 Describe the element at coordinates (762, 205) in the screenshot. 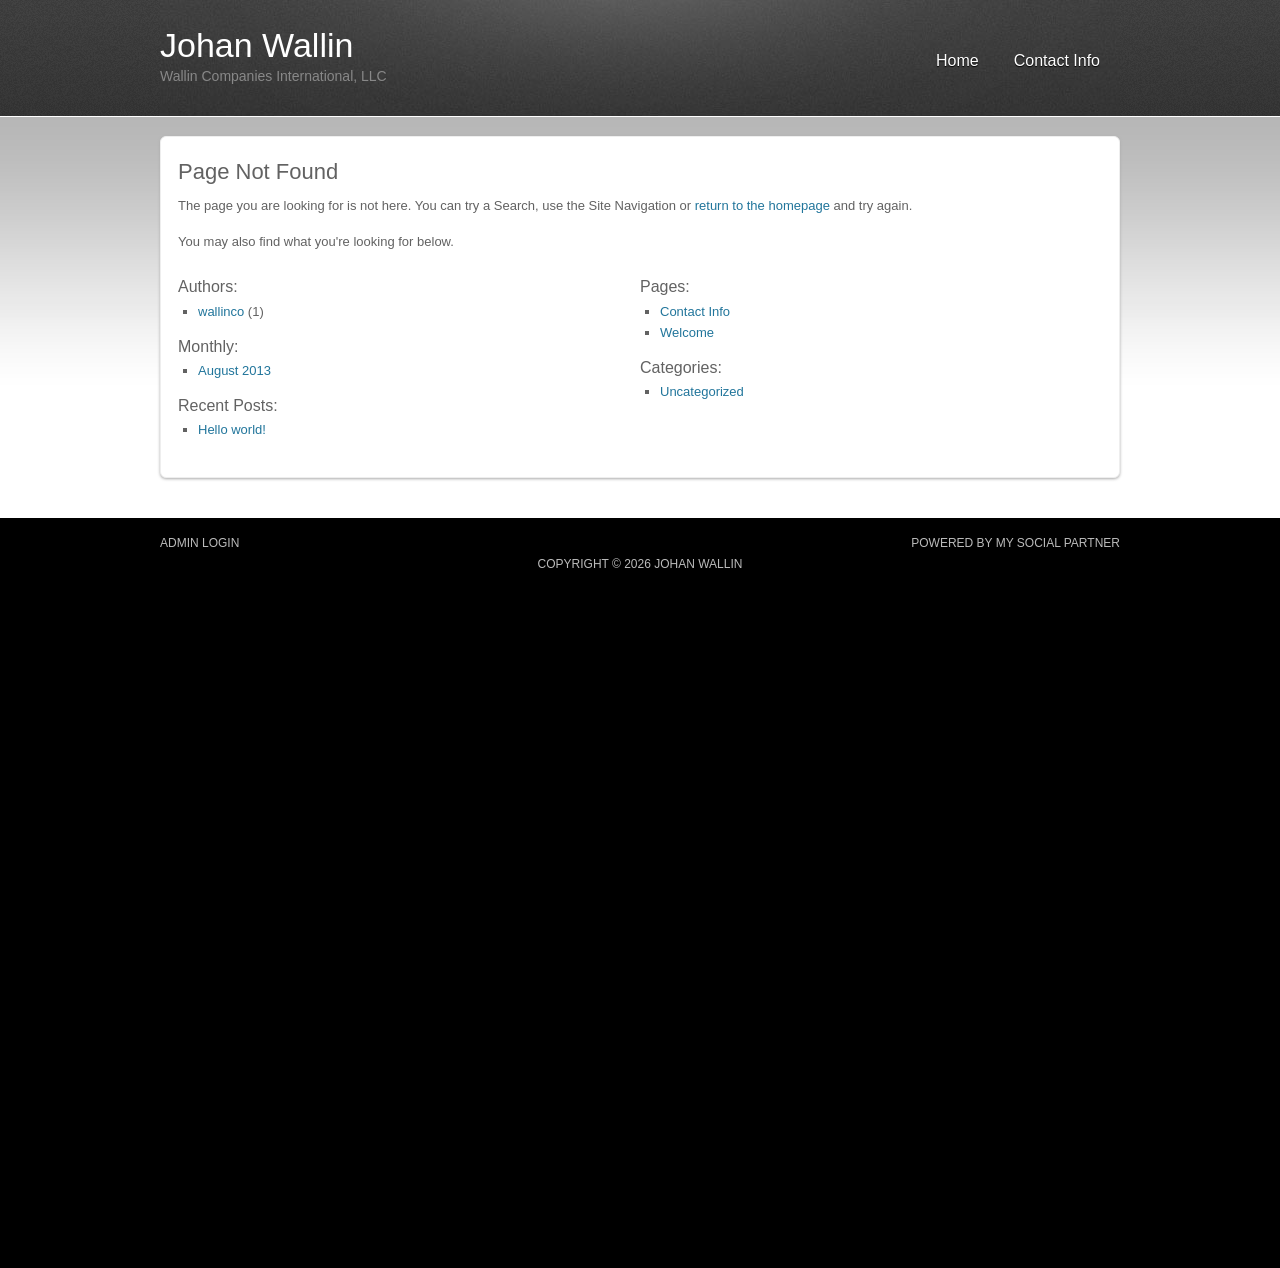

I see `return to the homepage` at that location.